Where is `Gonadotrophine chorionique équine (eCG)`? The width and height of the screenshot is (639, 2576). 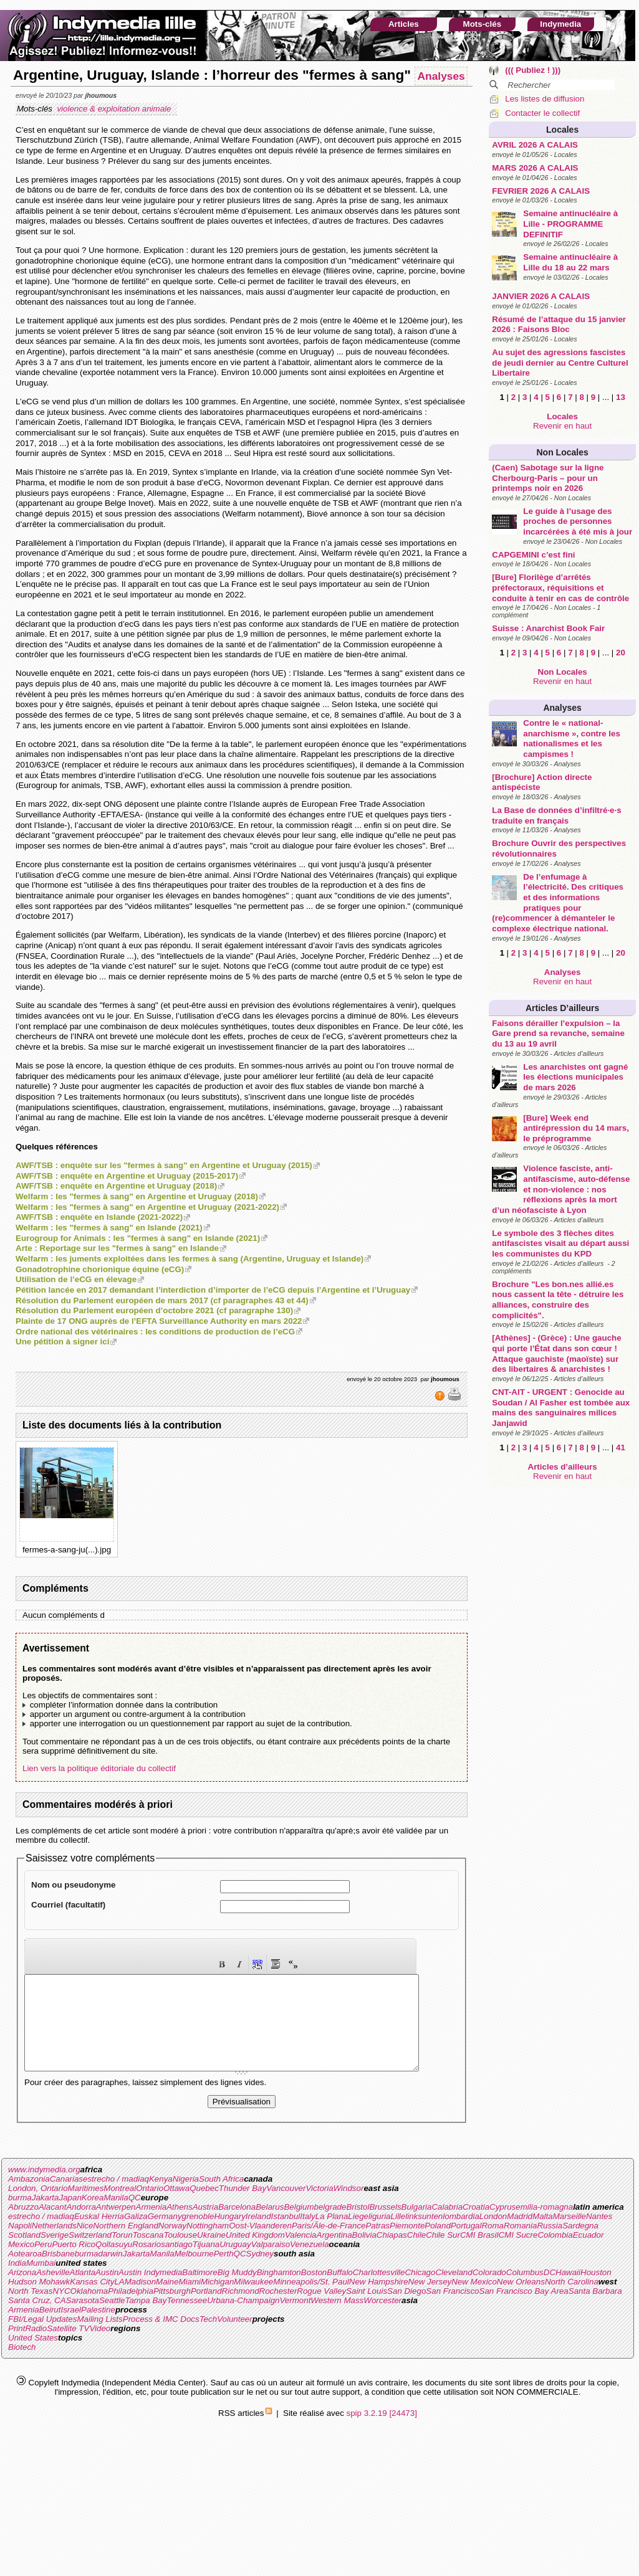 Gonadotrophine chorionique équine (eCG) is located at coordinates (100, 1269).